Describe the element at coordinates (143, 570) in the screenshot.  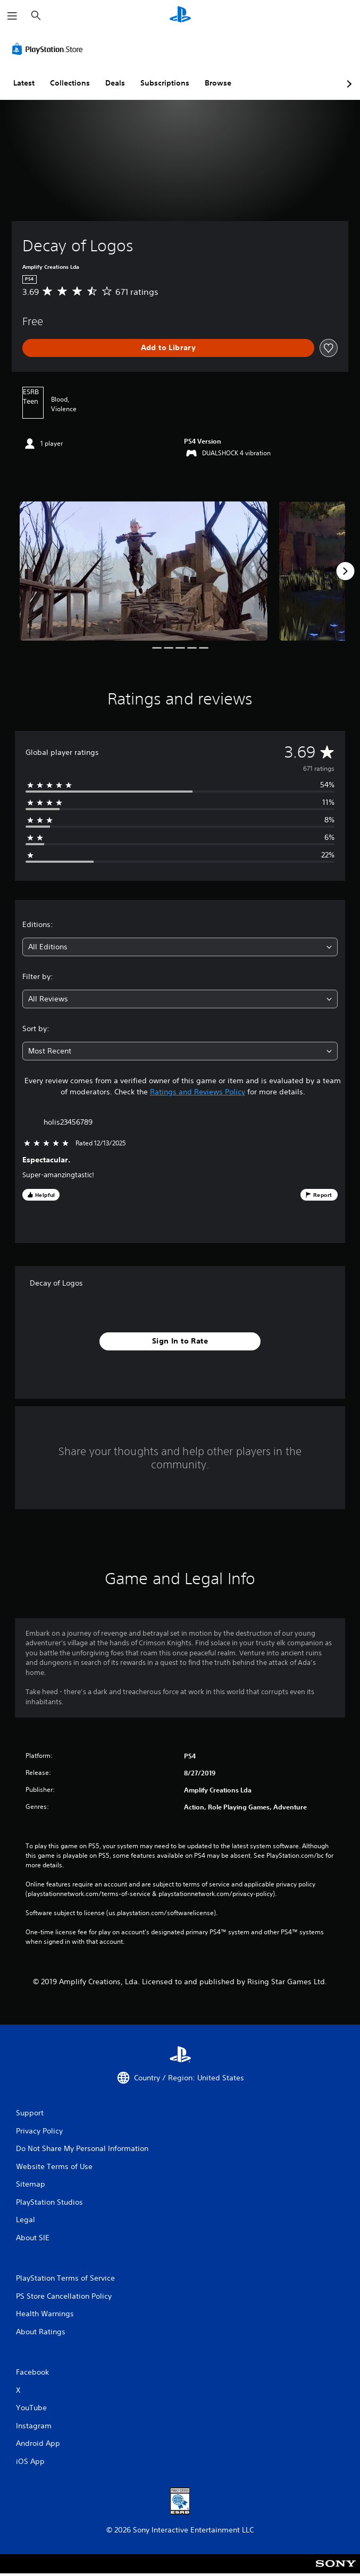
I see `[Media Carousel Card]` at that location.